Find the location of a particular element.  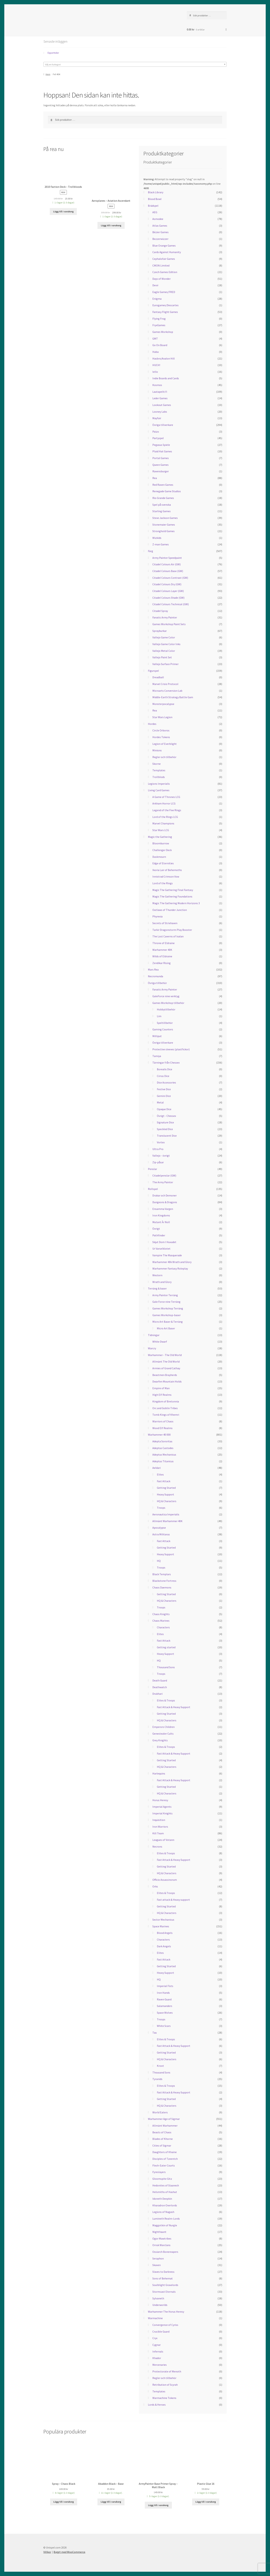

Innistrad Crimson Vow is located at coordinates (165, 876).